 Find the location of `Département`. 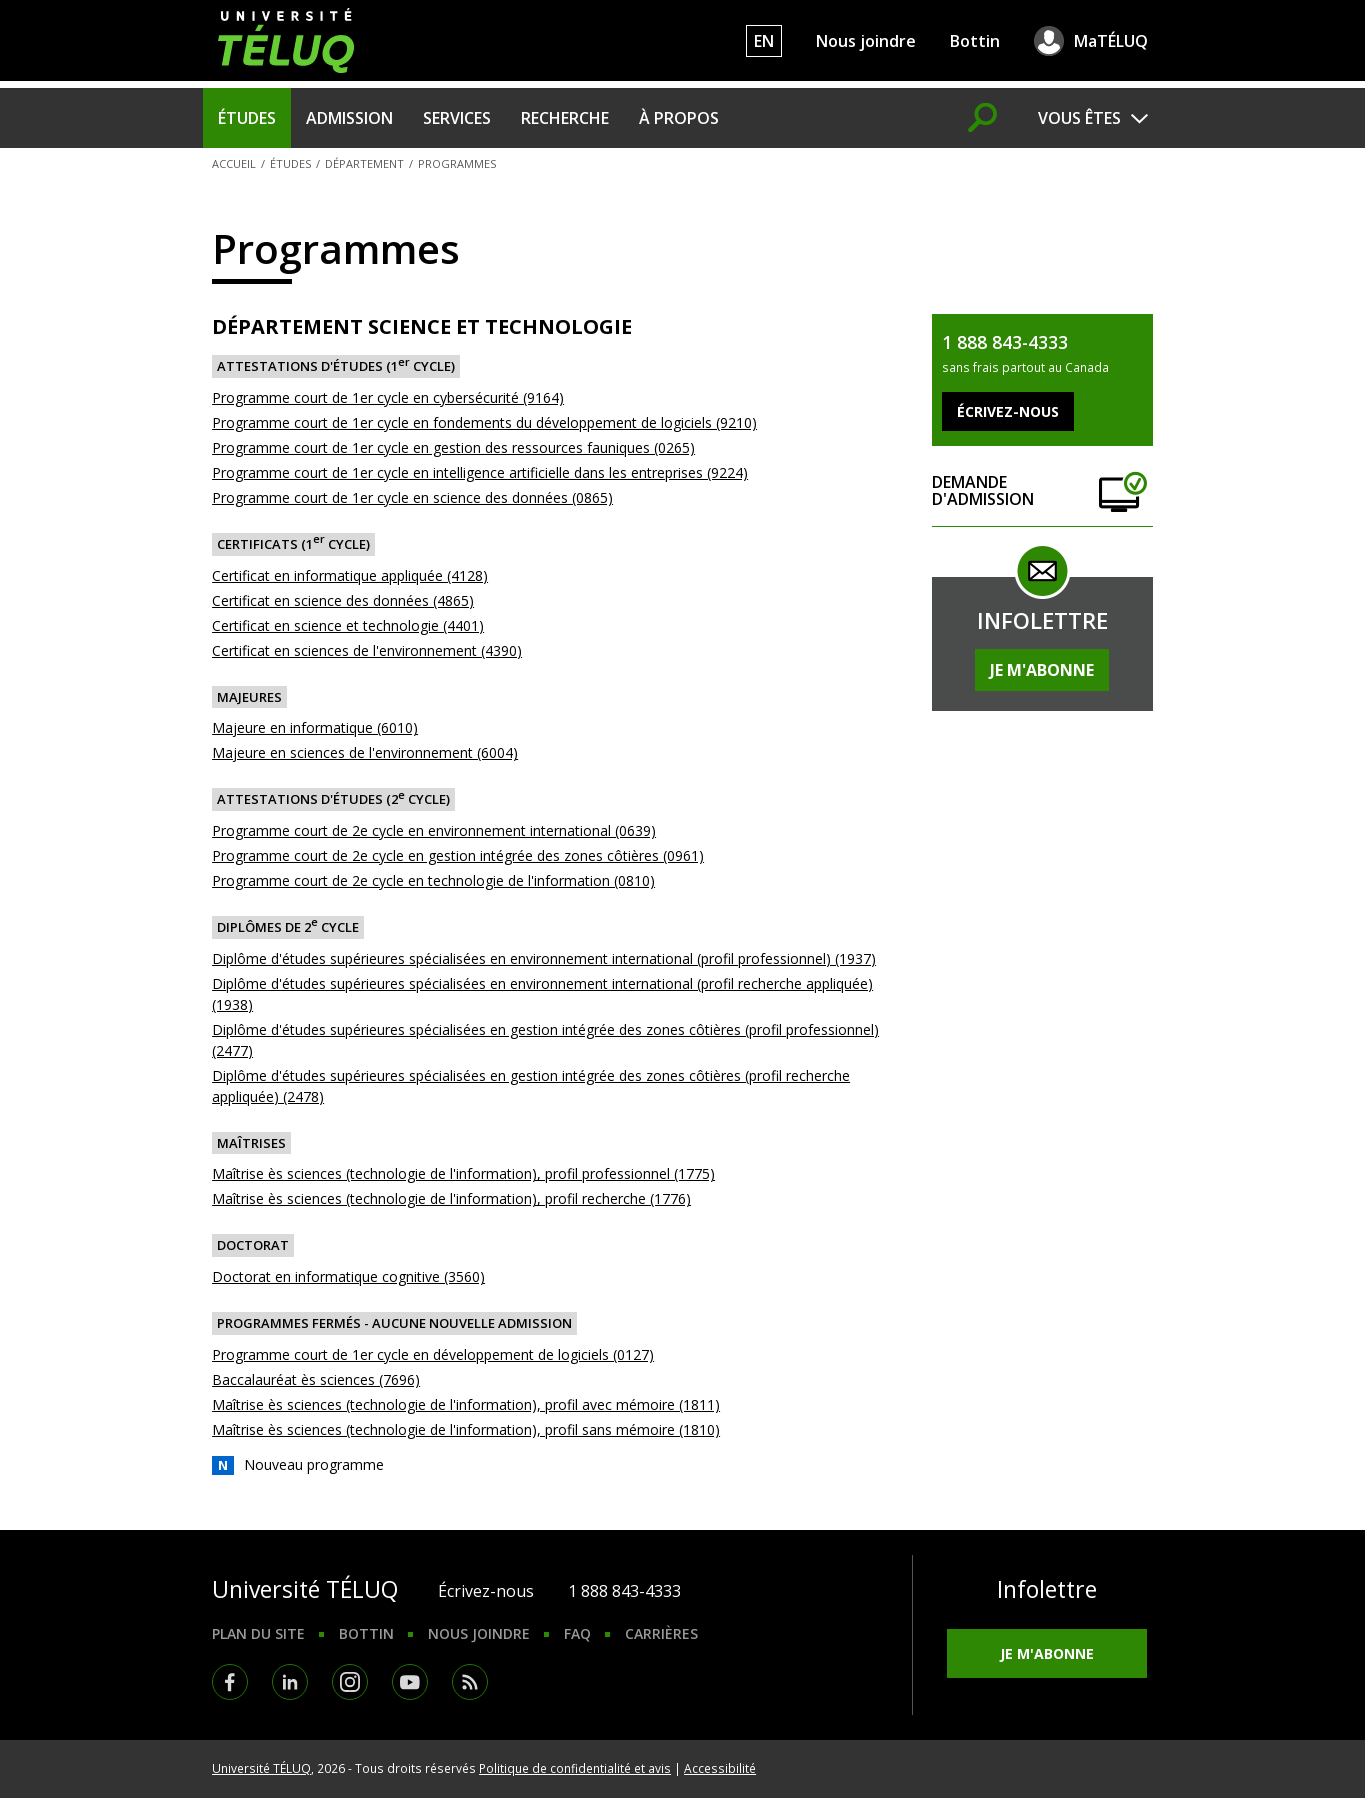

Département is located at coordinates (364, 163).